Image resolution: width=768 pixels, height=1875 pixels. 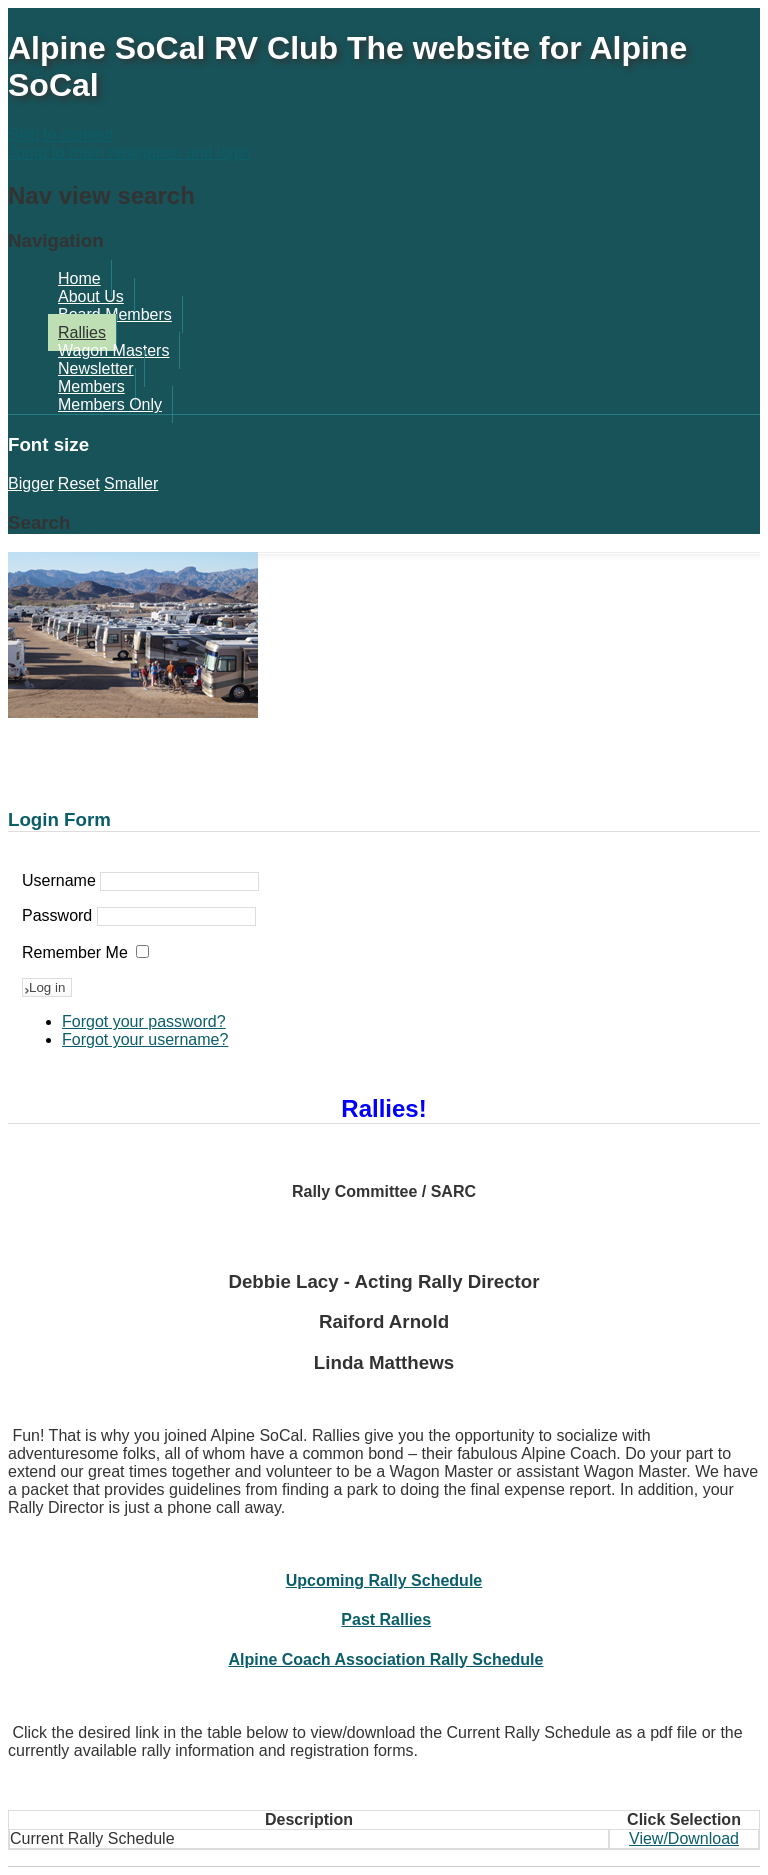 What do you see at coordinates (144, 1021) in the screenshot?
I see `Forgot your password?` at bounding box center [144, 1021].